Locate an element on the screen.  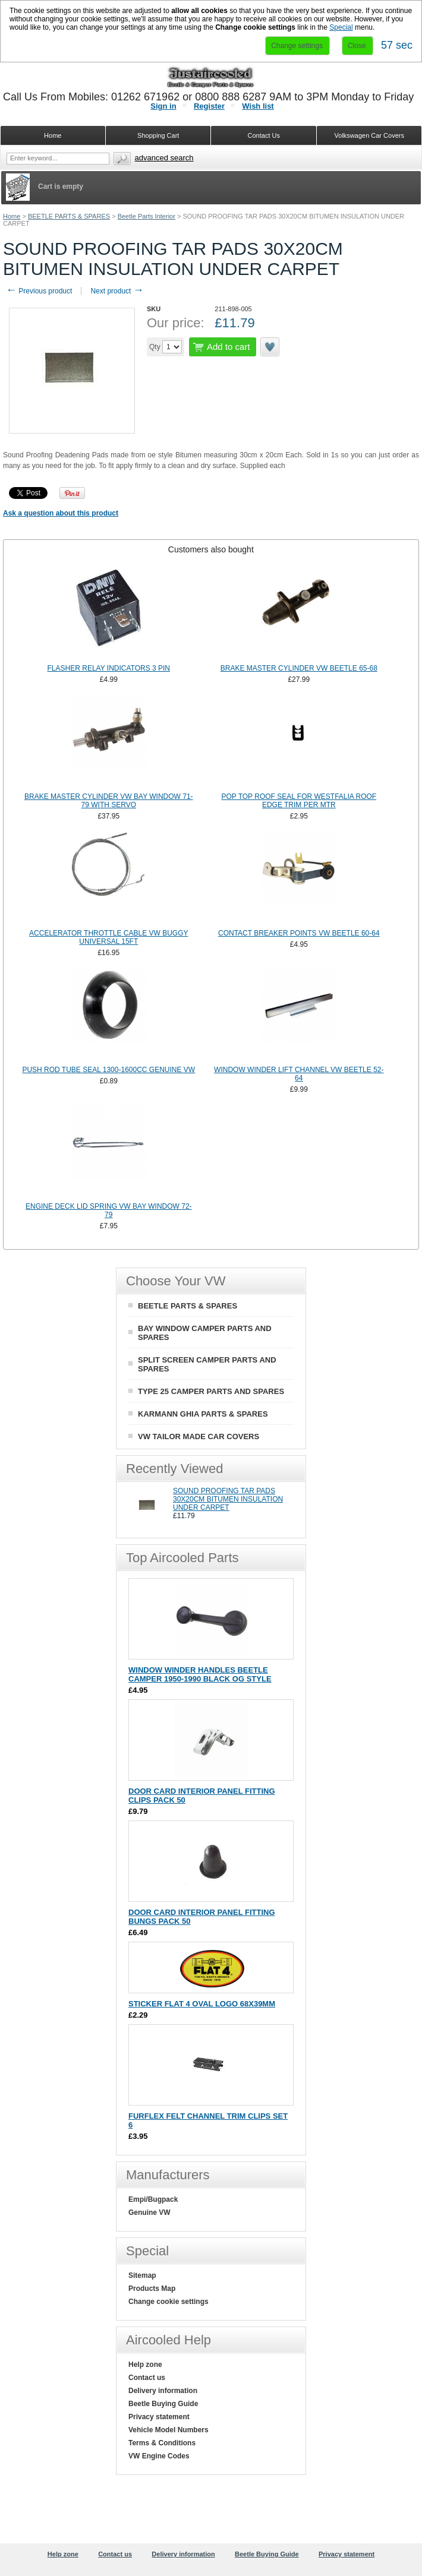
Privacy statement is located at coordinates (159, 2417).